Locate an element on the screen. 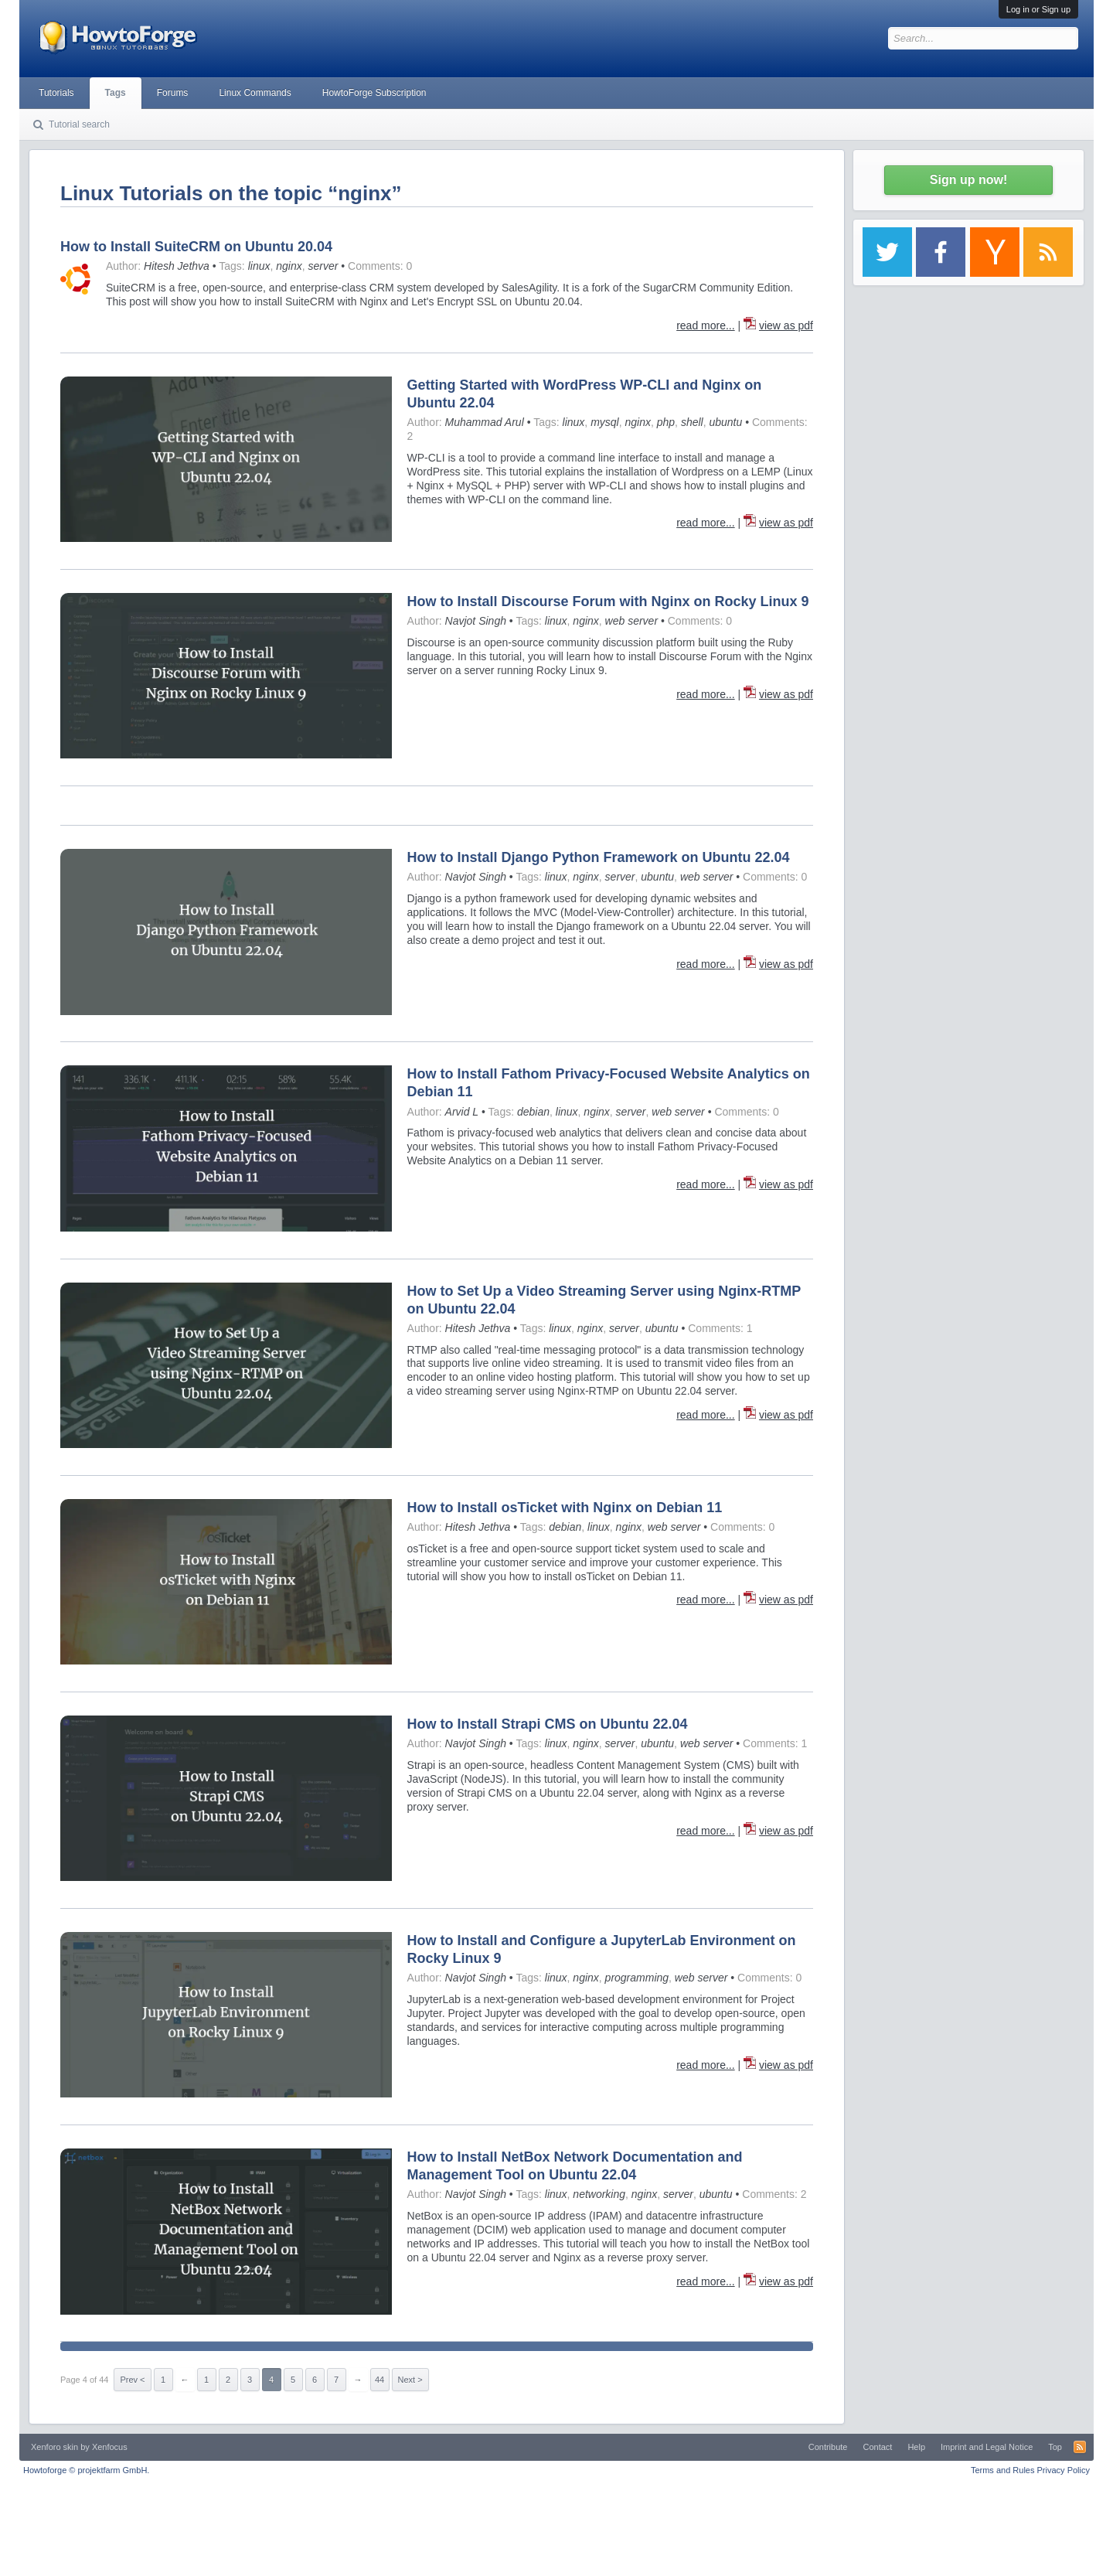 The image size is (1113, 2576). Contact is located at coordinates (877, 2447).